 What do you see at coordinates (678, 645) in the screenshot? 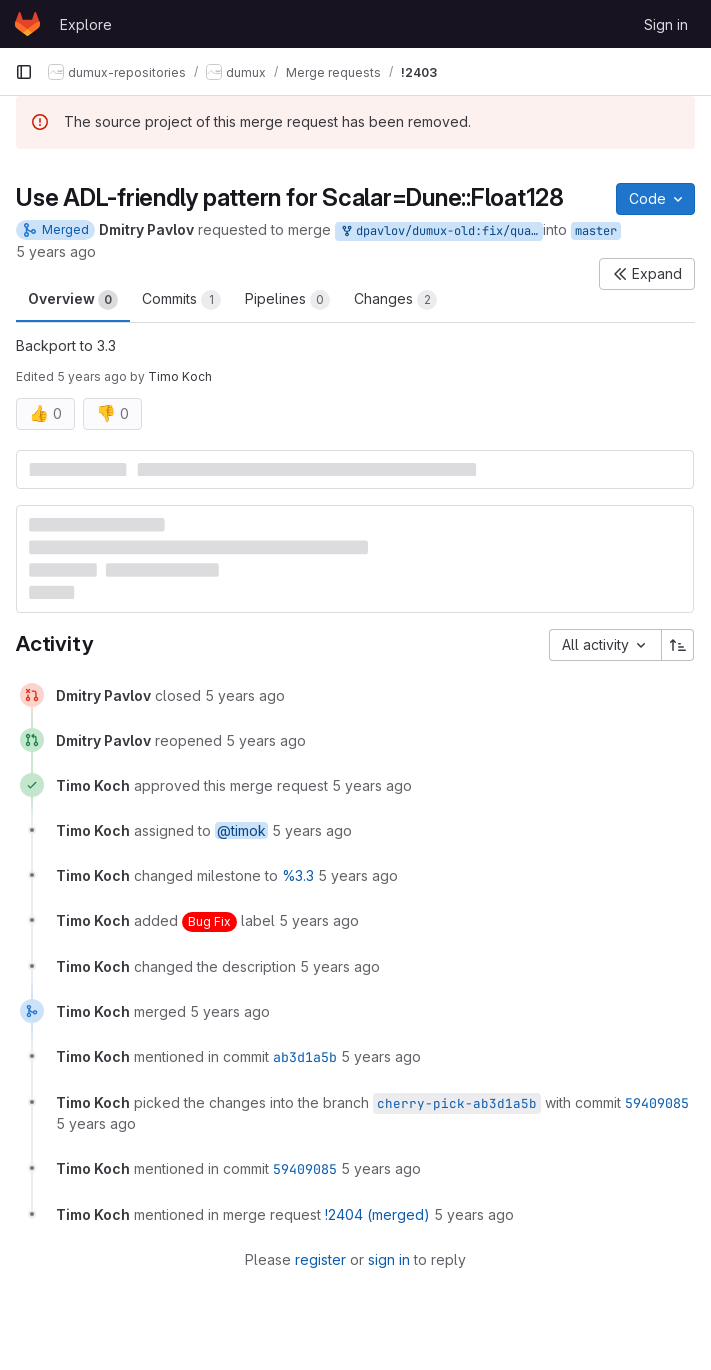
I see `[Sort direction: Ascending]` at bounding box center [678, 645].